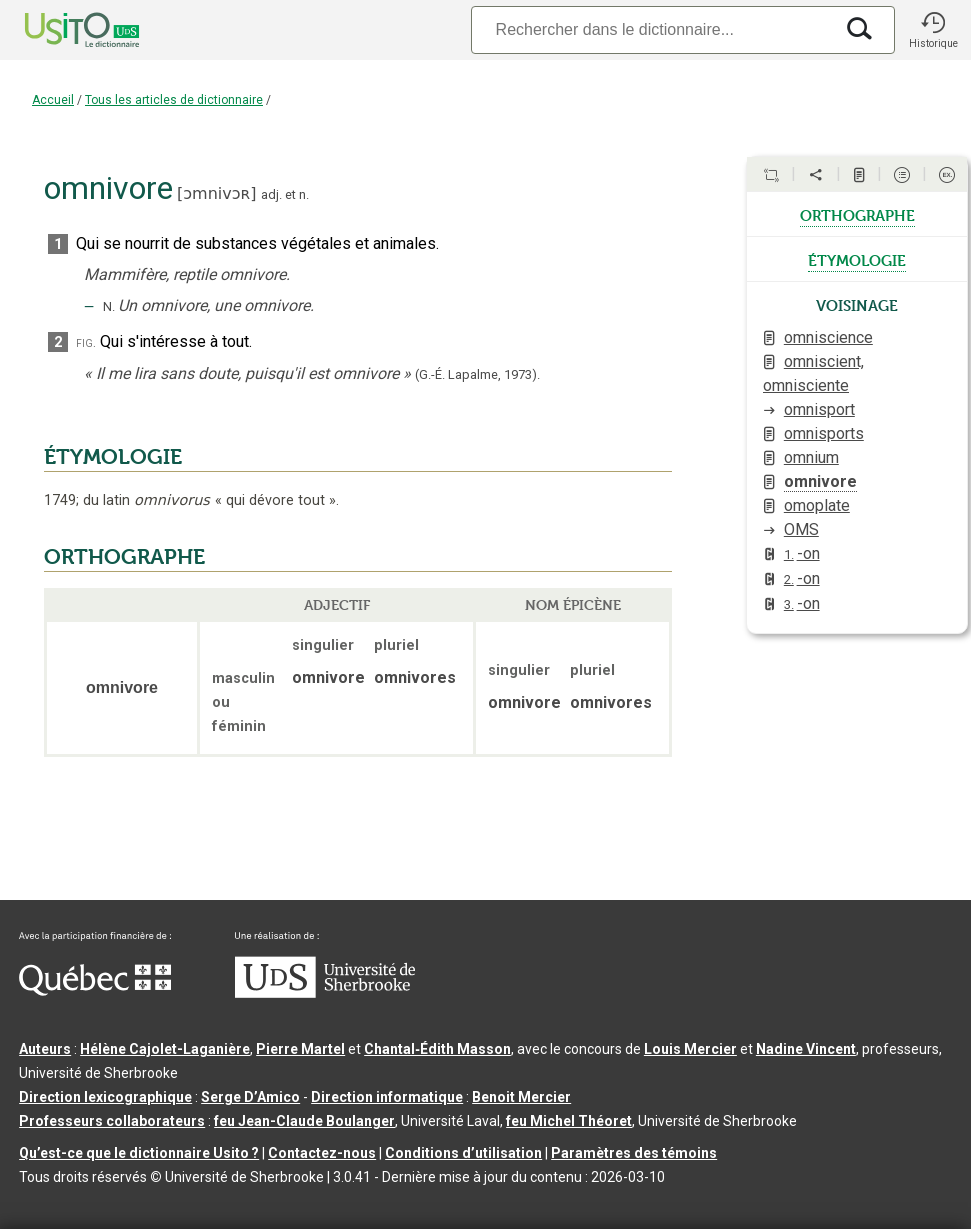 The width and height of the screenshot is (971, 1229). Describe the element at coordinates (634, 1153) in the screenshot. I see `Paramètres des témoins` at that location.